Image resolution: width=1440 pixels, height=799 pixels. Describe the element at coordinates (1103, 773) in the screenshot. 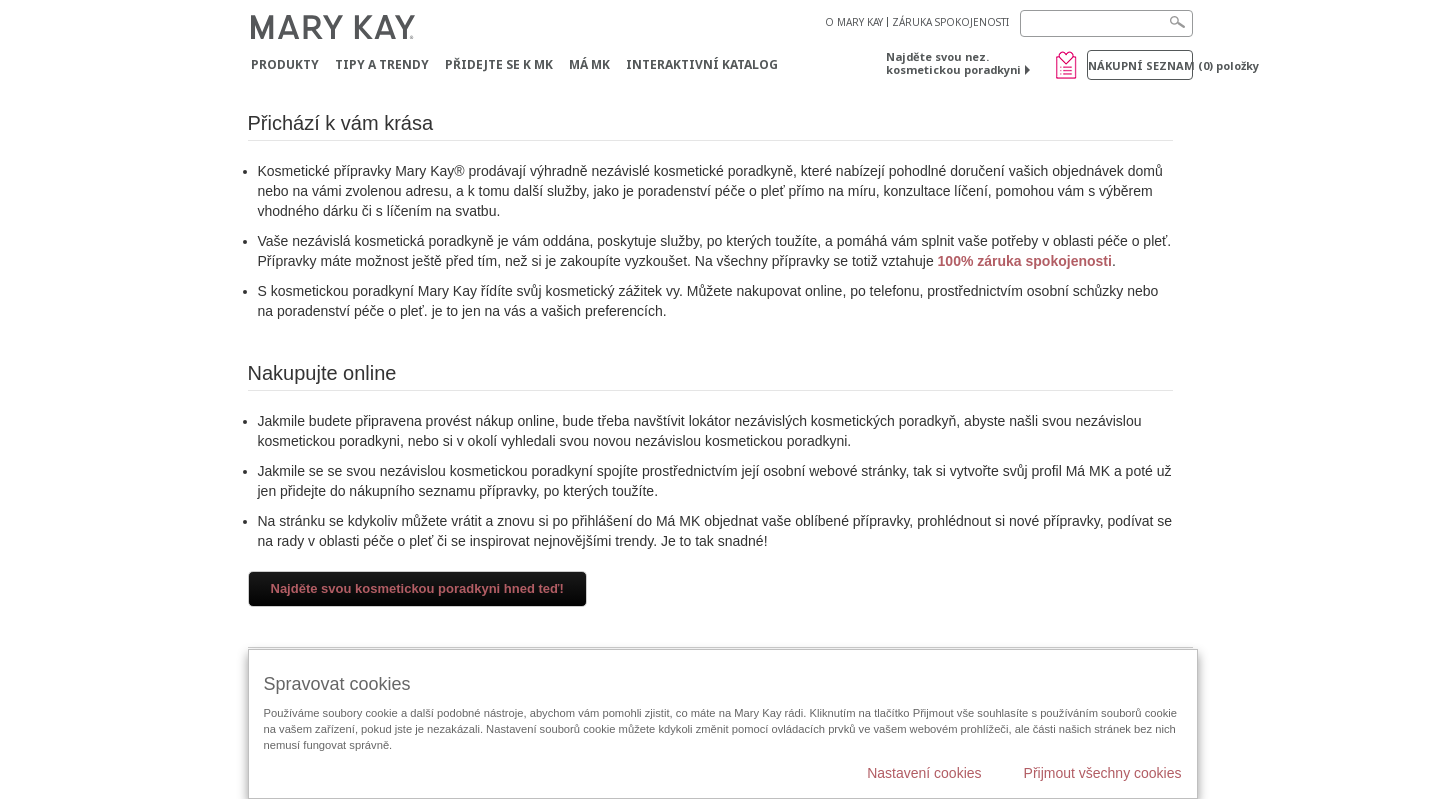

I see `Přijmout všechny cookies` at that location.